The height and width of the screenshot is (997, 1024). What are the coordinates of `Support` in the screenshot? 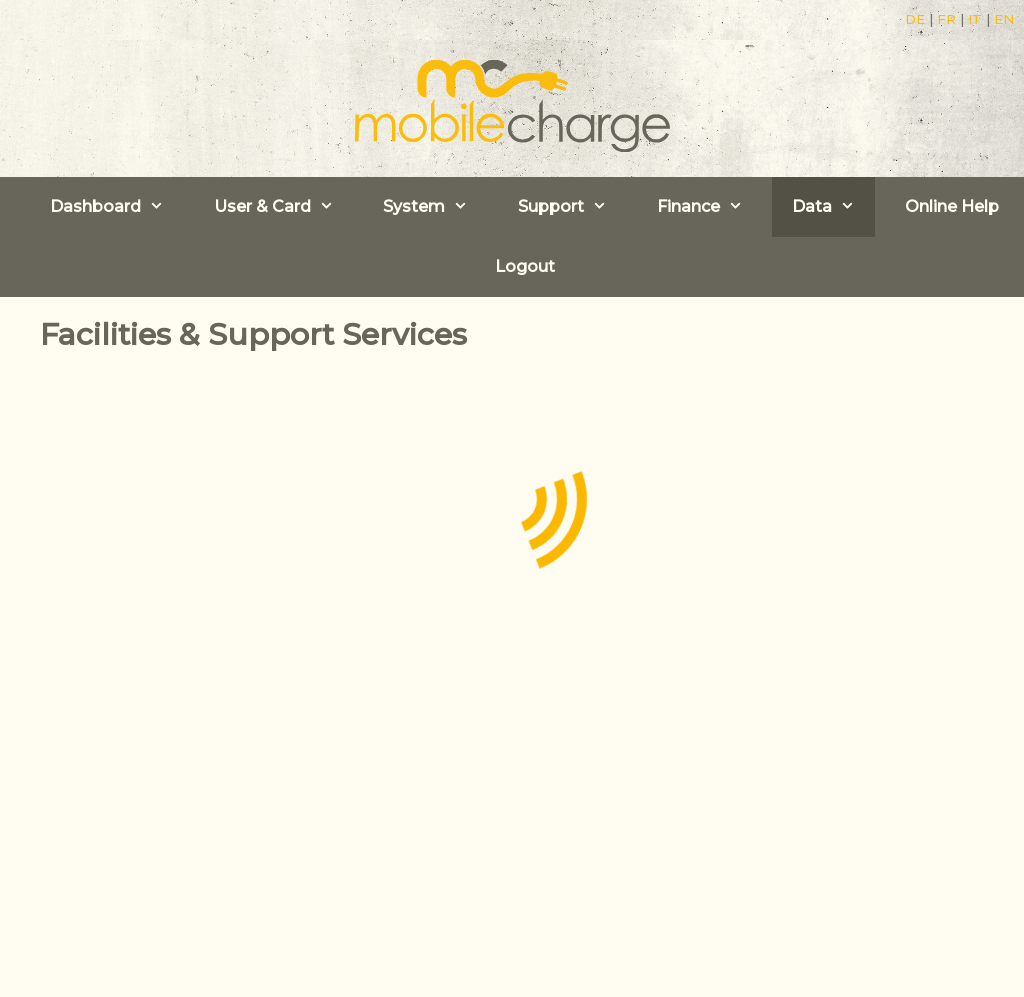 It's located at (572, 207).